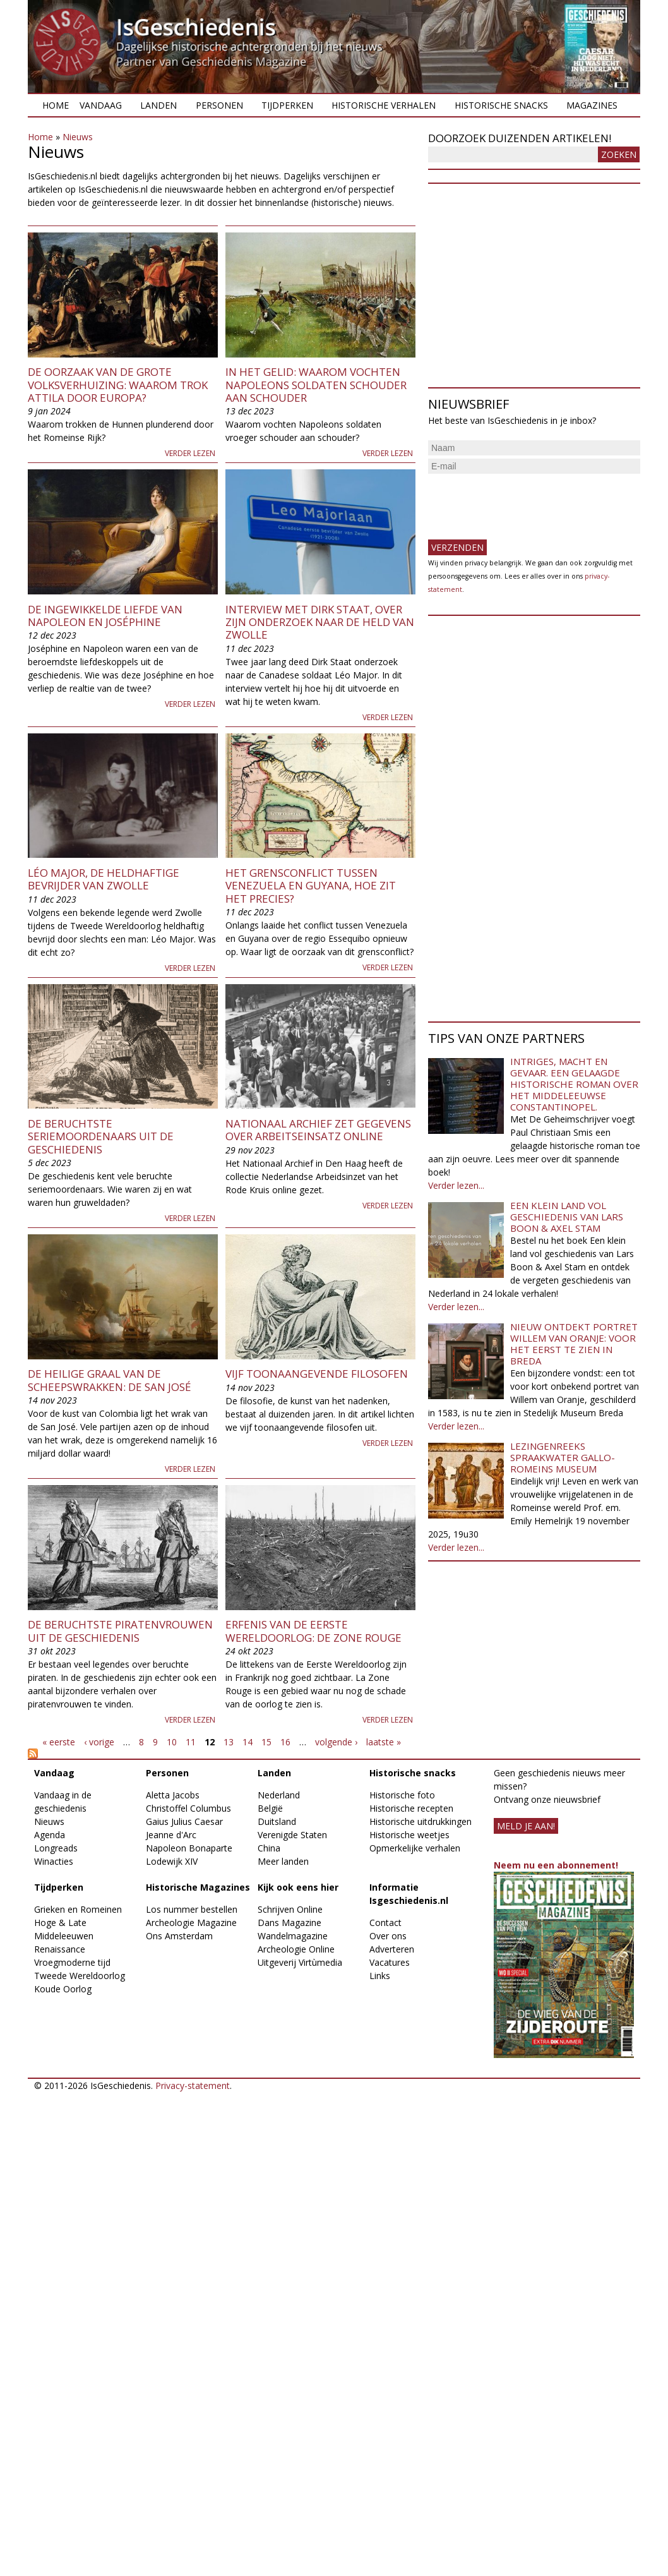 The image size is (668, 2576). Describe the element at coordinates (173, 1795) in the screenshot. I see `Aletta Jacobs` at that location.